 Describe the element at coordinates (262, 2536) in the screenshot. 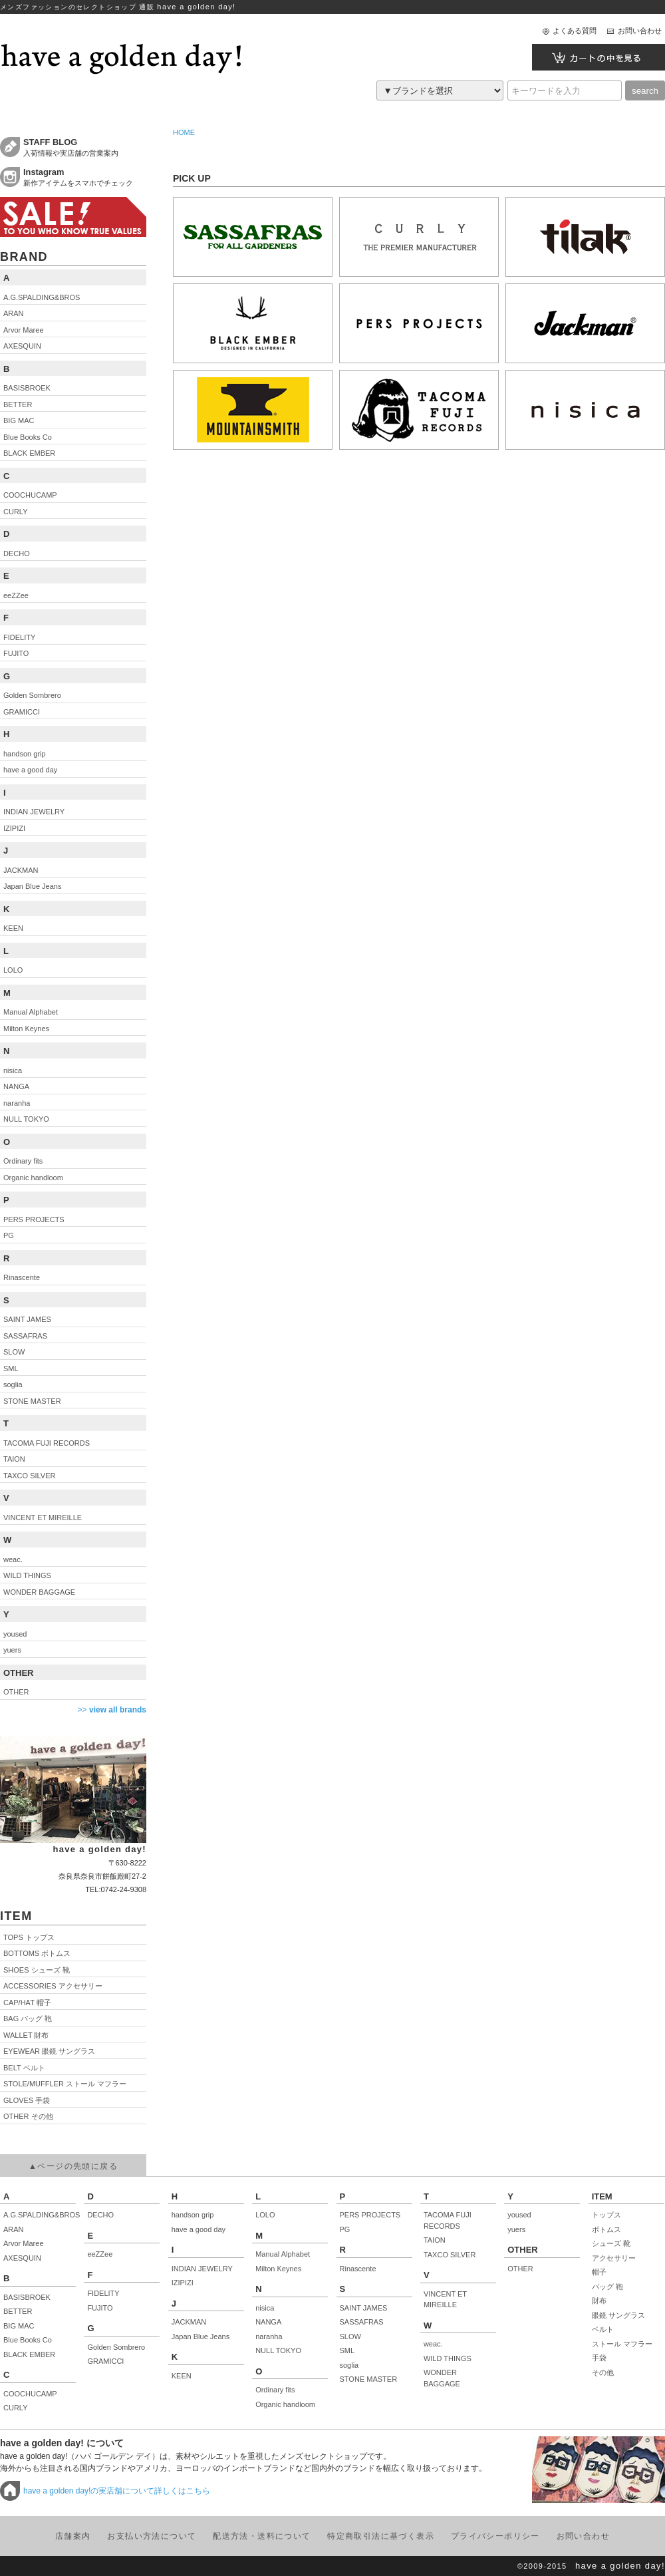

I see `配送方法・送料について` at that location.